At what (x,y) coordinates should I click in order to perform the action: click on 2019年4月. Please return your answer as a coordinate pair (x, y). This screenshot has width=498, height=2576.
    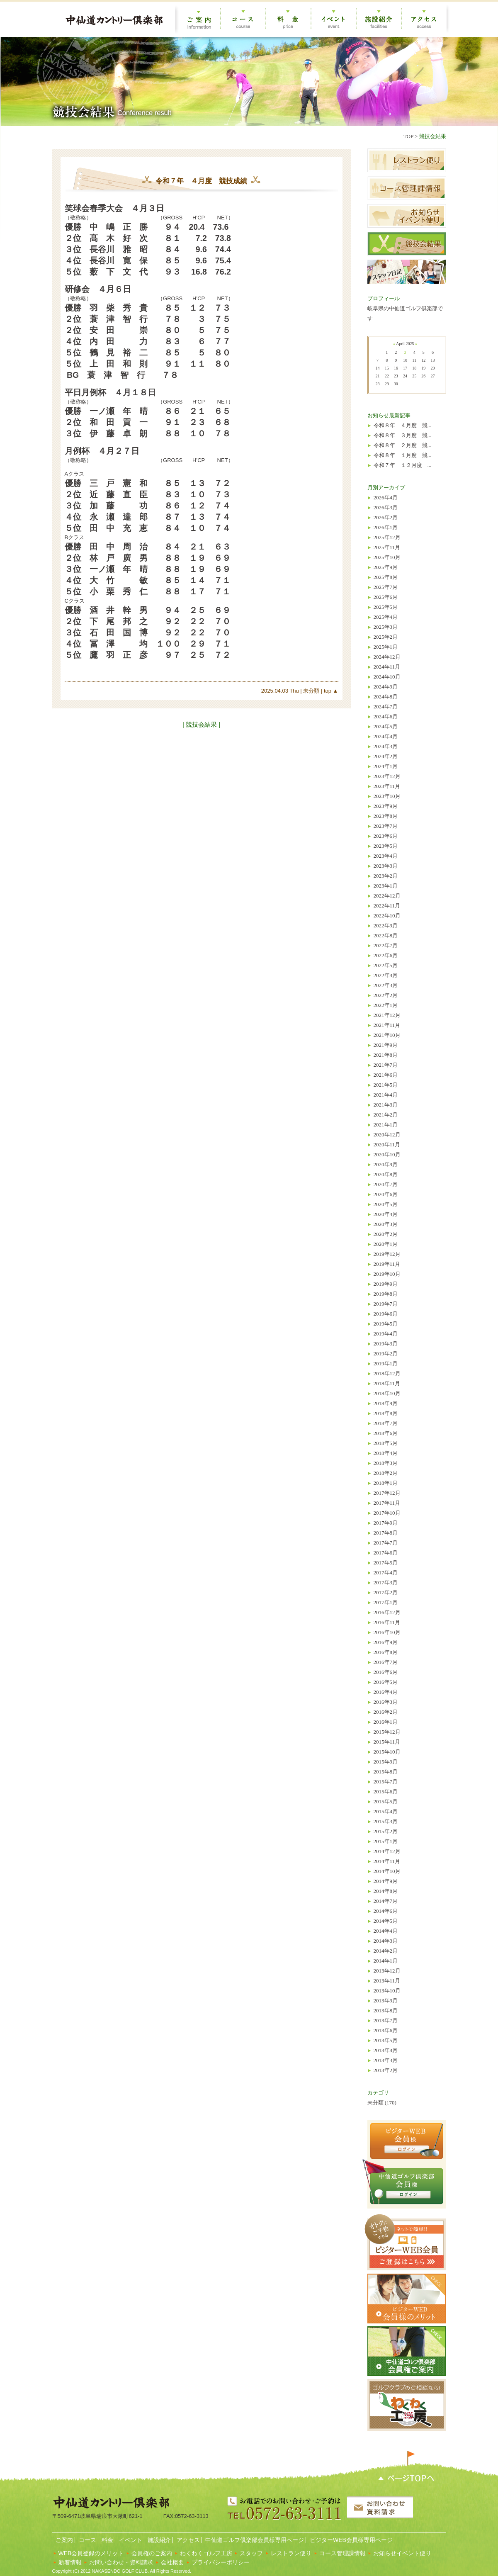
    Looking at the image, I should click on (386, 1334).